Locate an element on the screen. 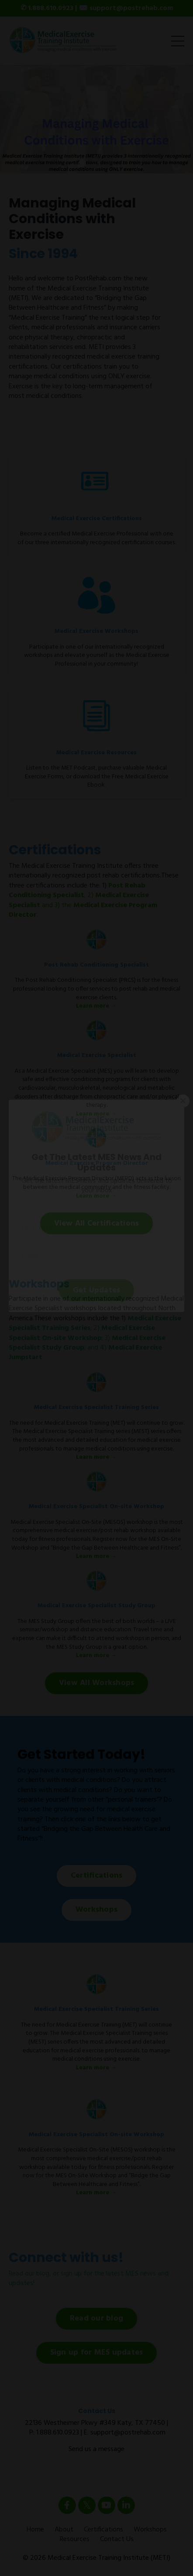  3 [tab] is located at coordinates (110, 162).